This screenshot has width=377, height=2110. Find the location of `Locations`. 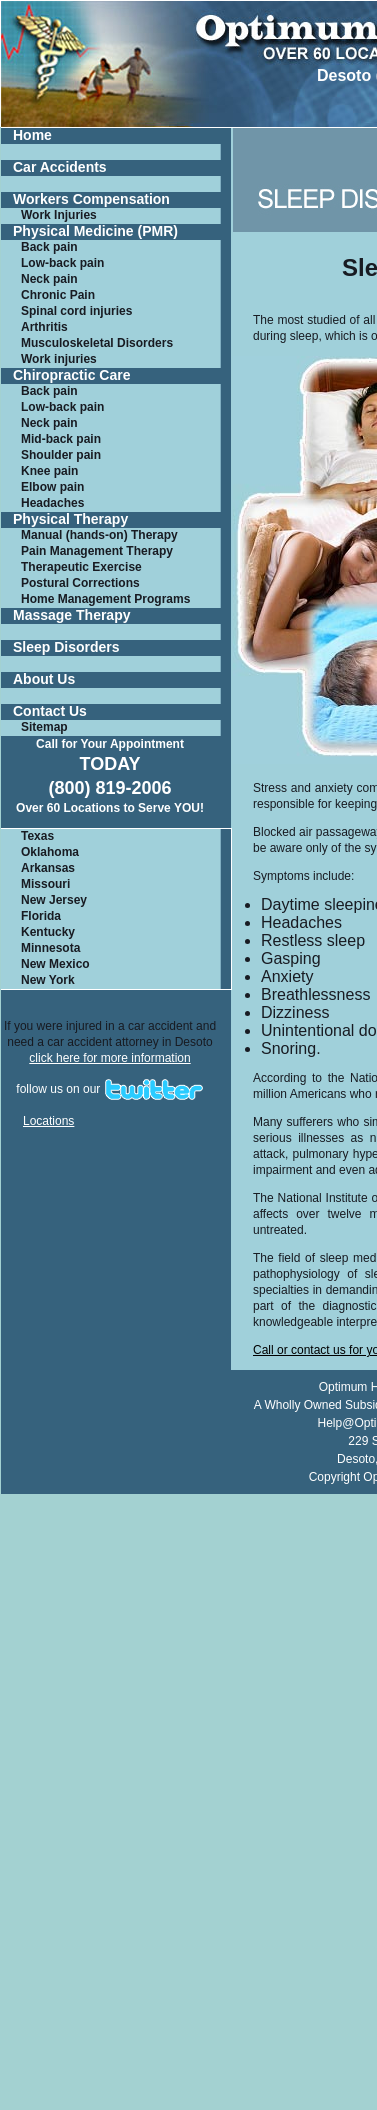

Locations is located at coordinates (48, 1121).